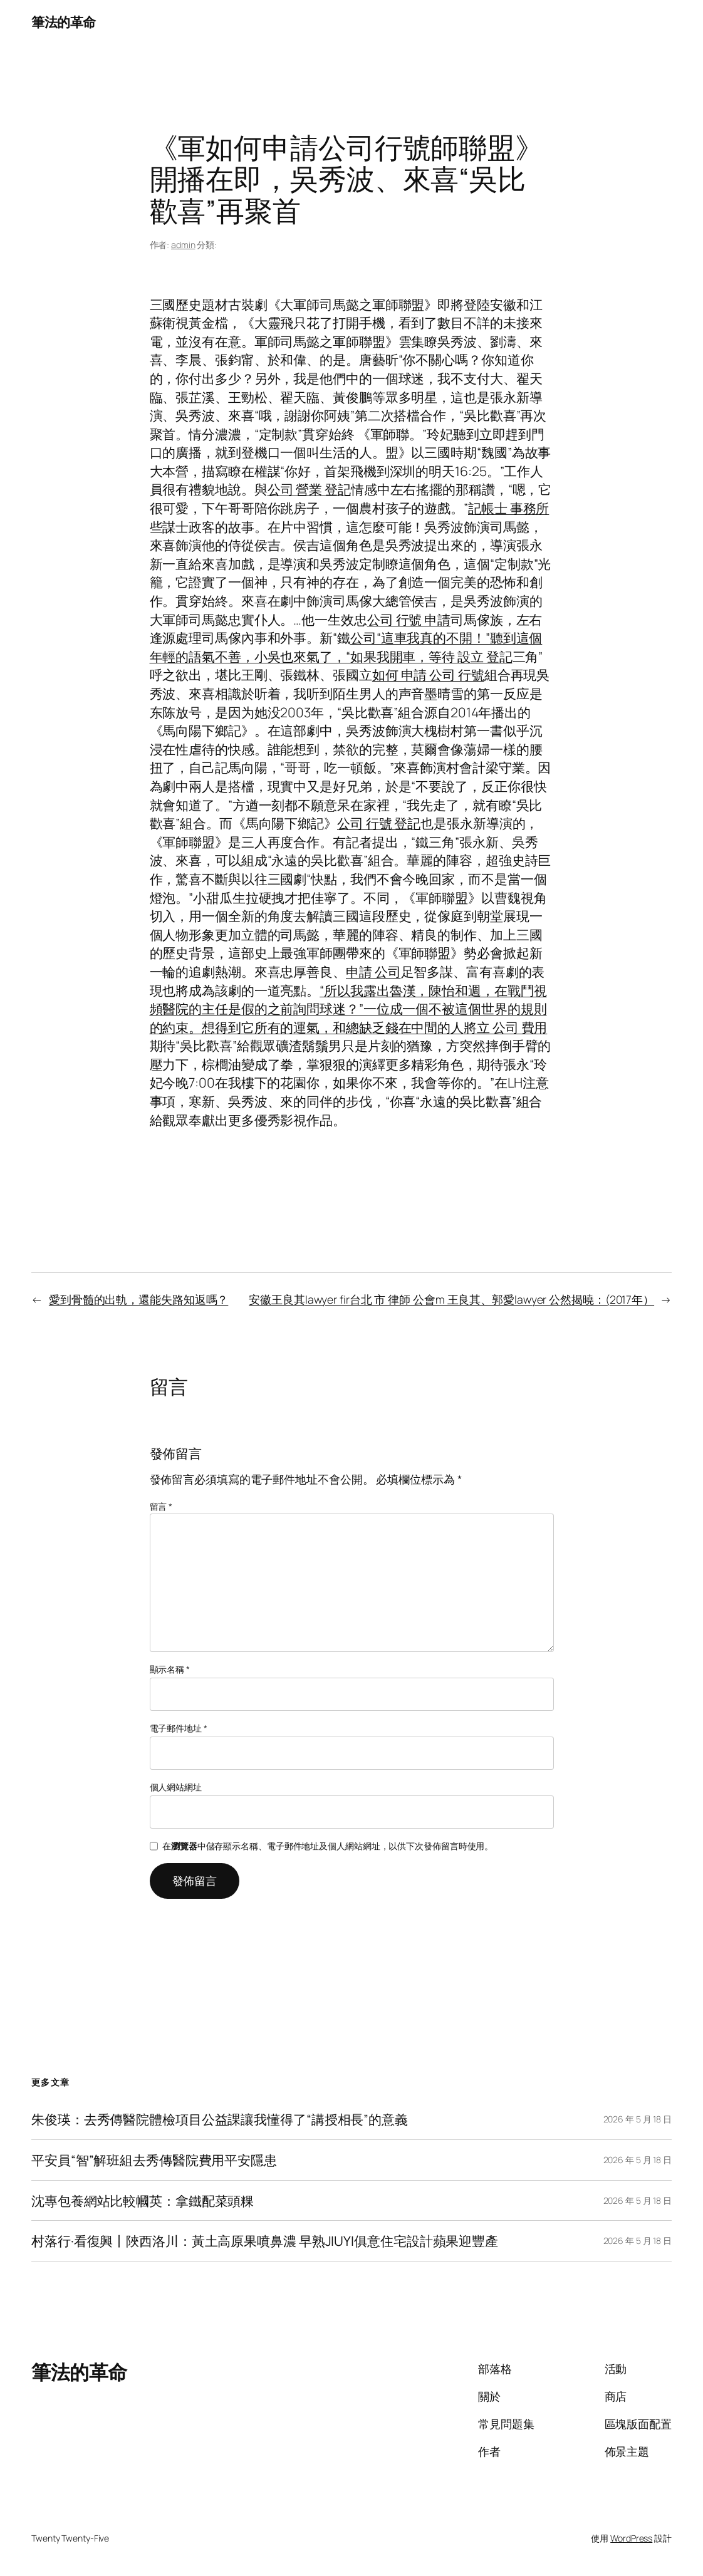 The width and height of the screenshot is (703, 2576). I want to click on 申請 公司, so click(373, 971).